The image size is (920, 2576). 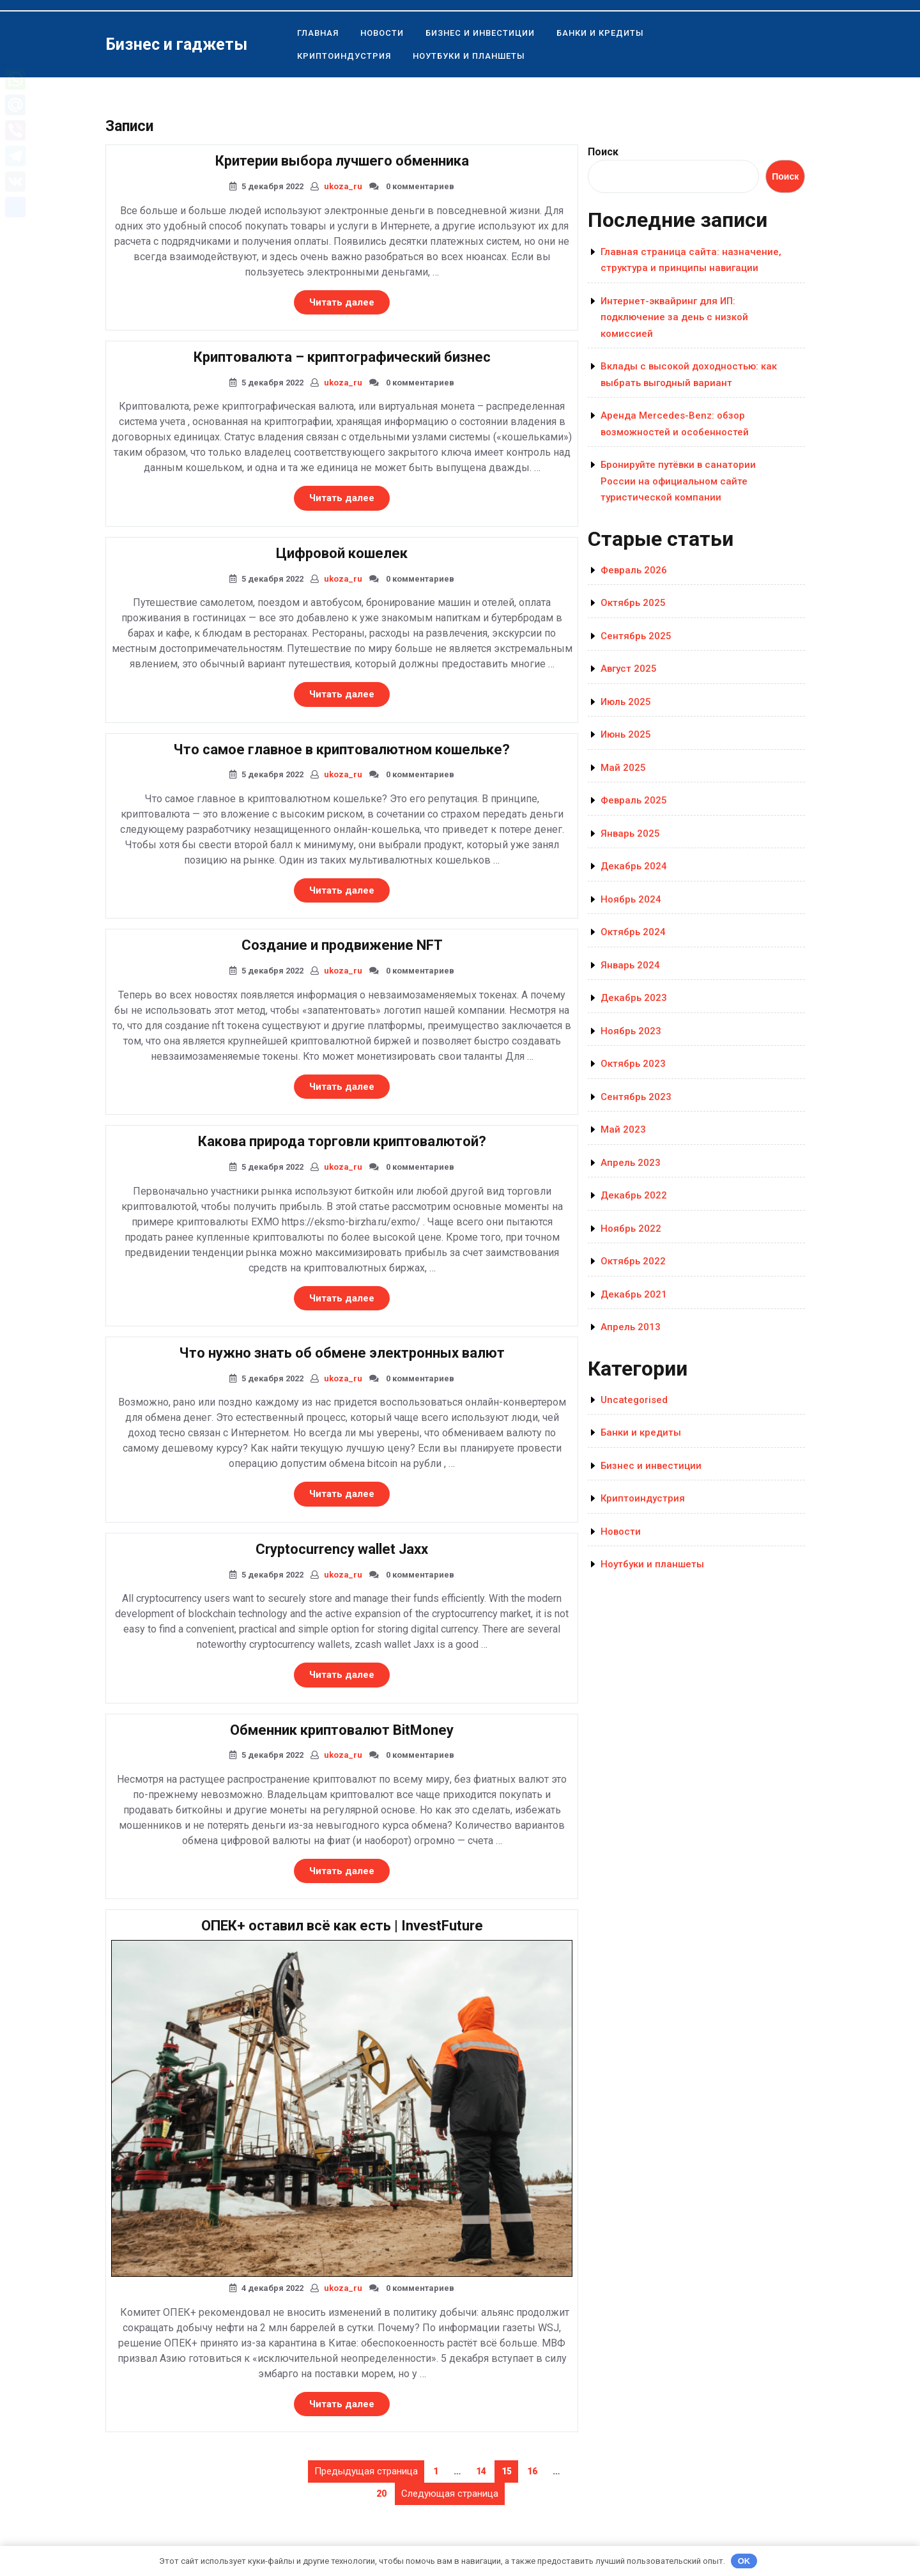 What do you see at coordinates (631, 1031) in the screenshot?
I see `Ноябрь 2023` at bounding box center [631, 1031].